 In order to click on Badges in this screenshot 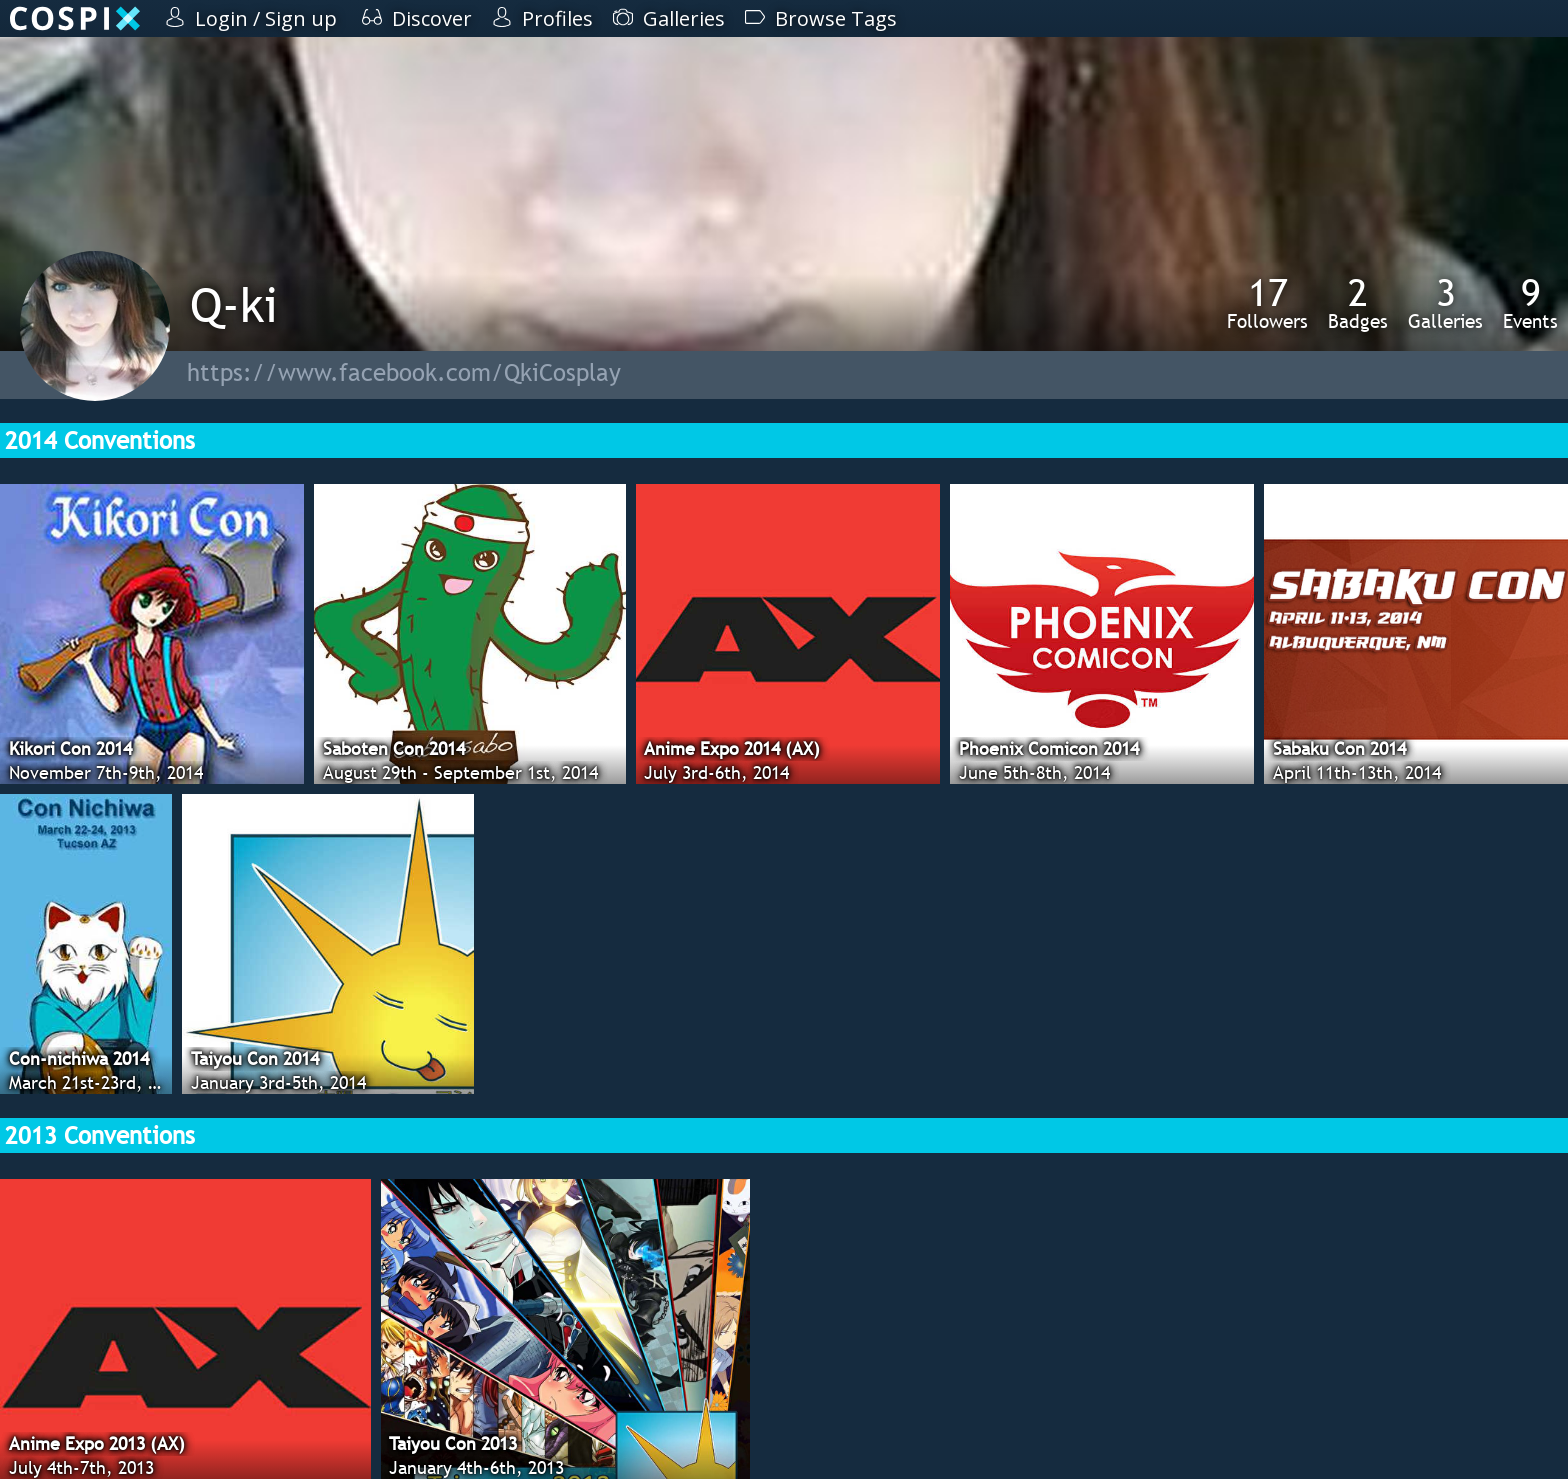, I will do `click(1358, 303)`.